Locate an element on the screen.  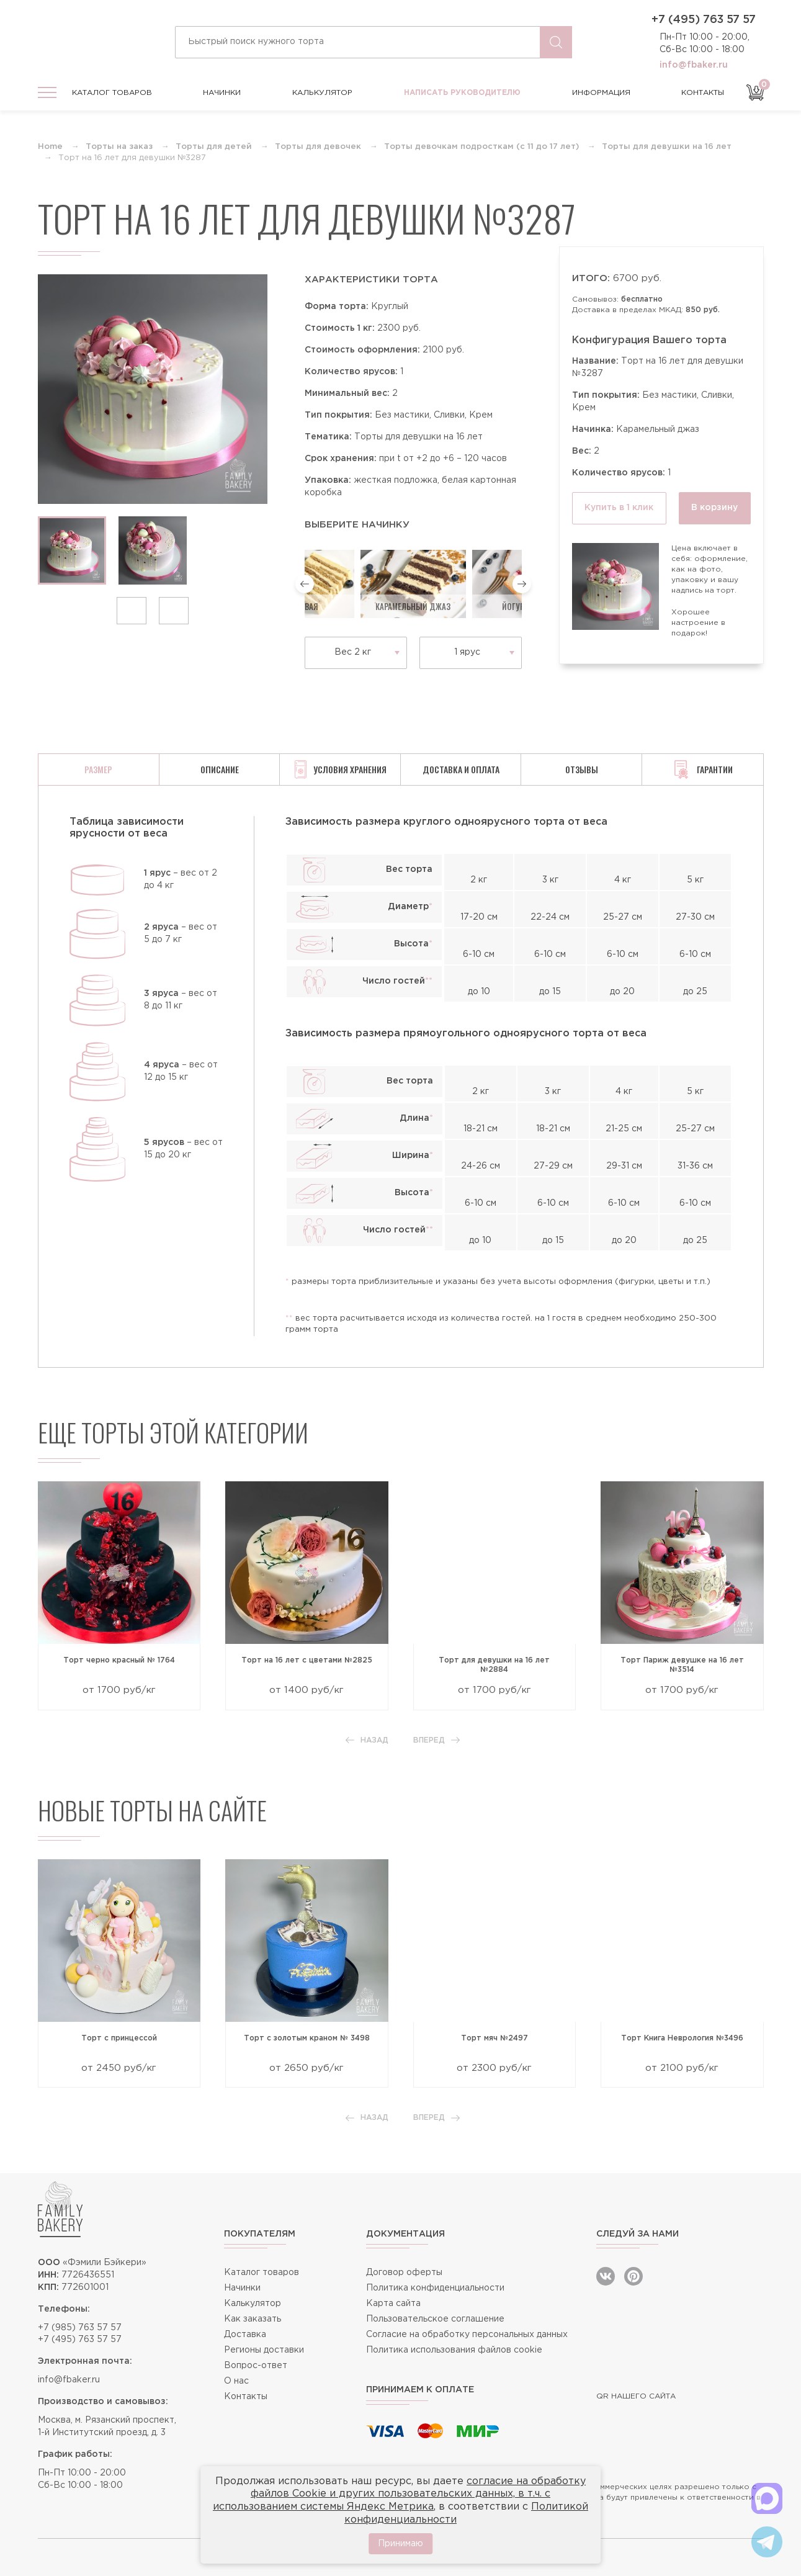
Как заказать is located at coordinates (252, 2319).